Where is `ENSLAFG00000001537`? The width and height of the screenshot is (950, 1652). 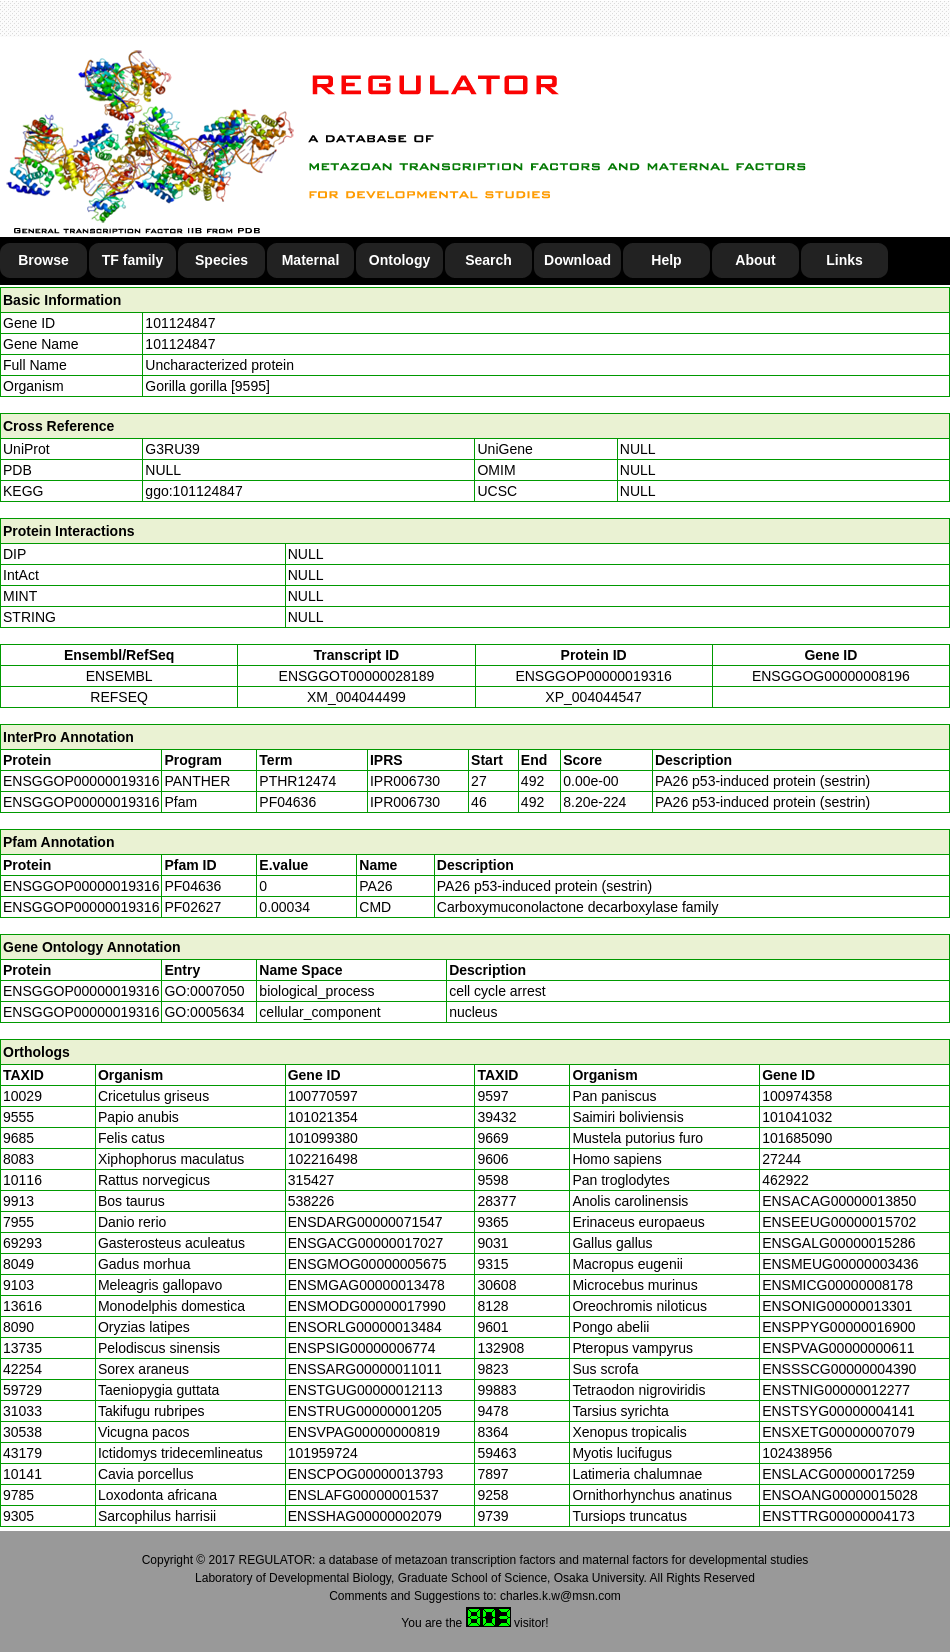 ENSLAFG00000001537 is located at coordinates (363, 1495).